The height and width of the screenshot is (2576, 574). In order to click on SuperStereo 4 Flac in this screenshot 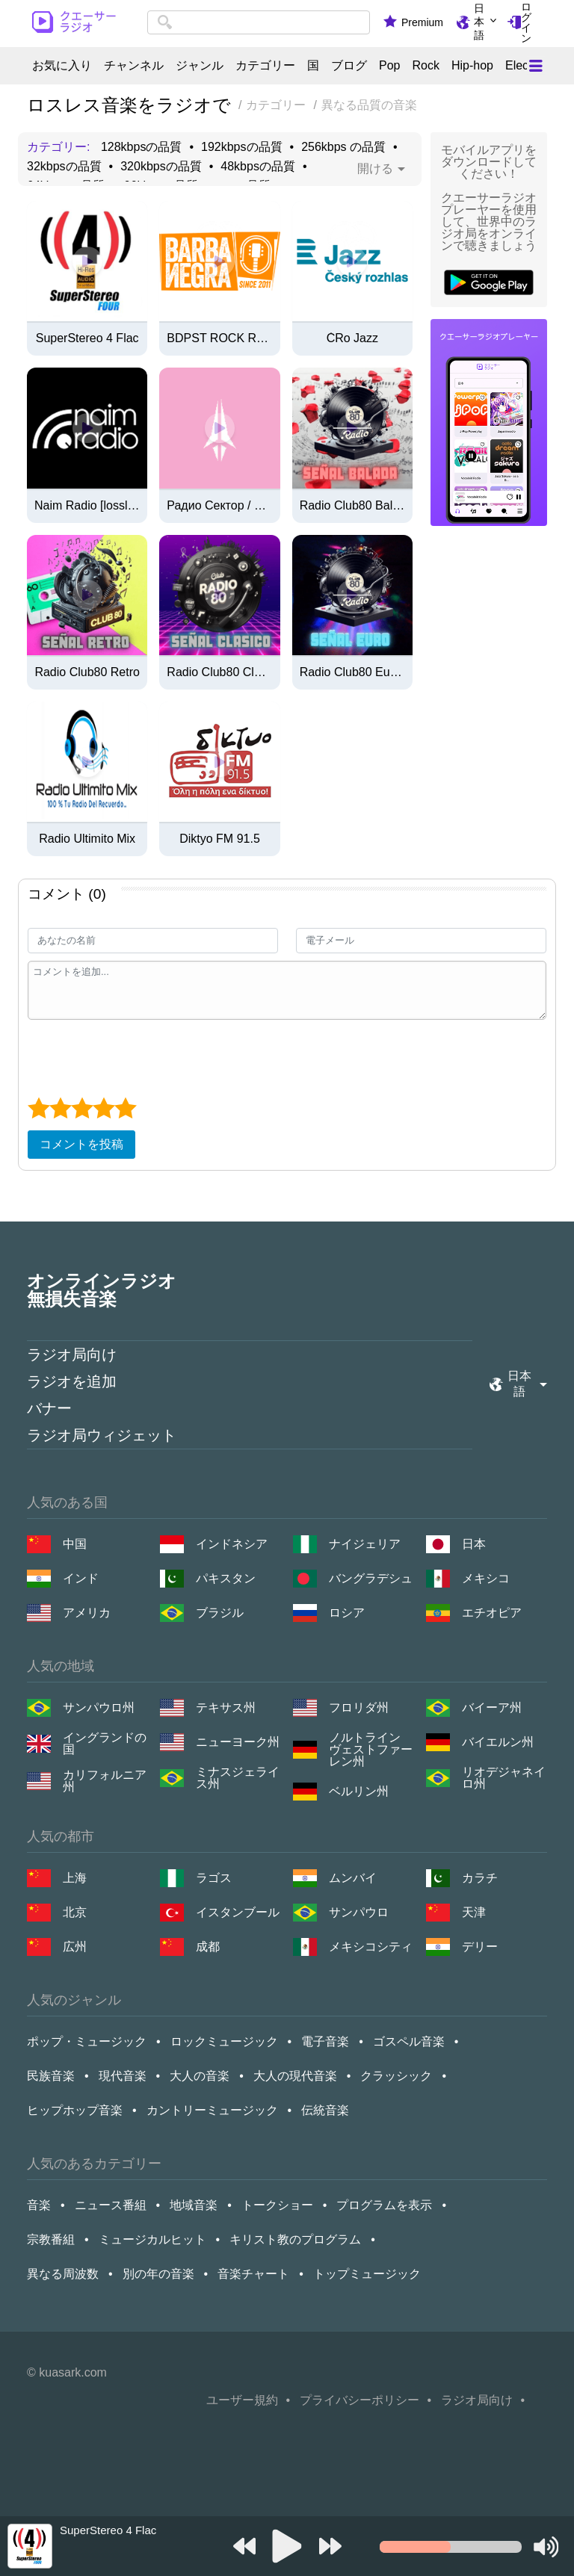, I will do `click(87, 338)`.